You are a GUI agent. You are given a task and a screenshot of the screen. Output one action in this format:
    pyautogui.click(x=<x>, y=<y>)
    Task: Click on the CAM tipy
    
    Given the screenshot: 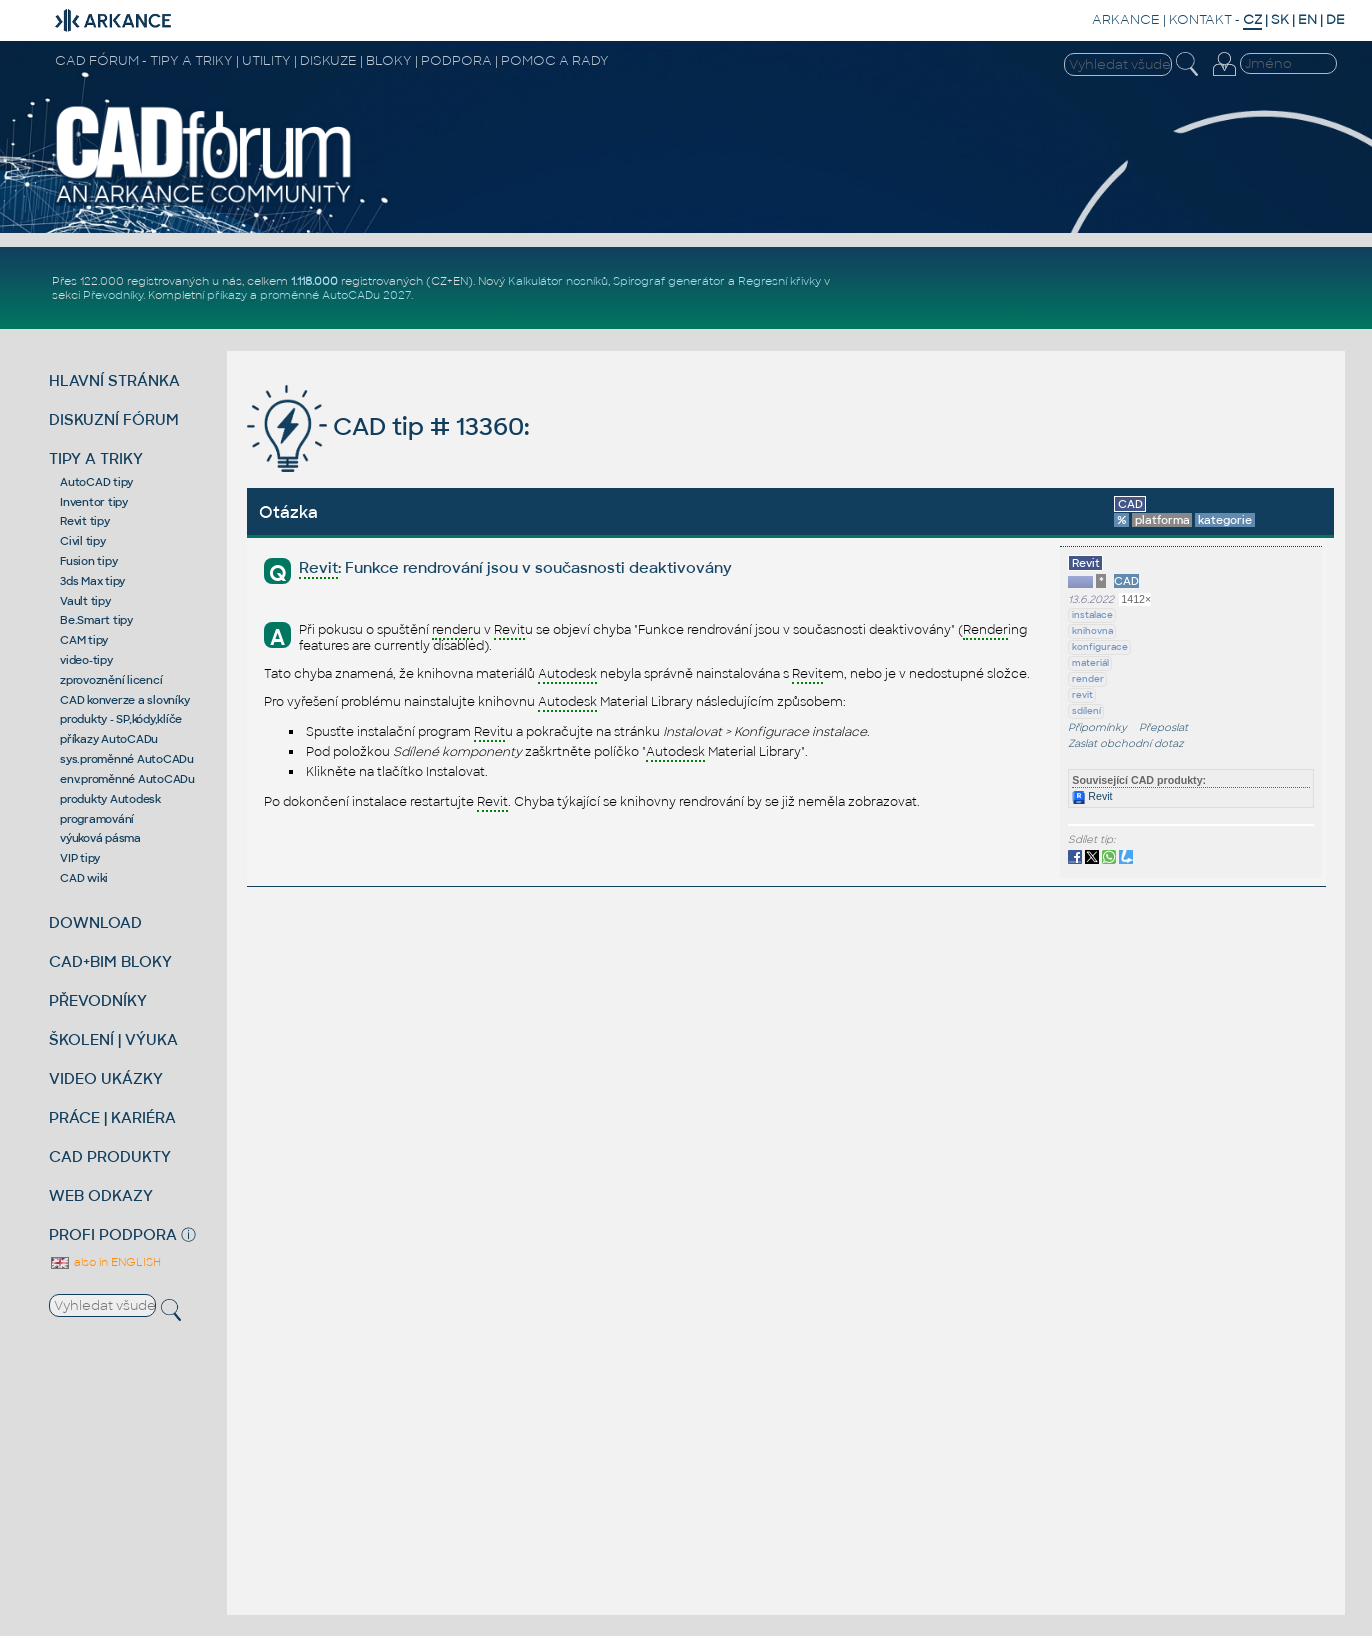 What is the action you would take?
    pyautogui.click(x=84, y=640)
    